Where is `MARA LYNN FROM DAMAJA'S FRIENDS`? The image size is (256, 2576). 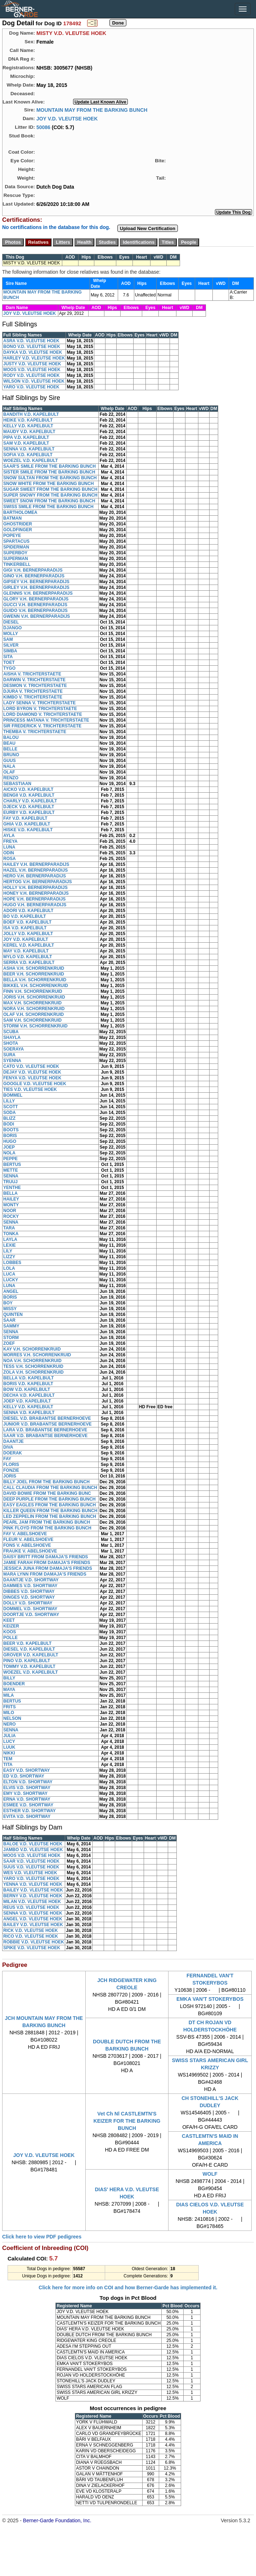
MARA LYNN FROM DAMAJA'S FRIENDS is located at coordinates (44, 1574).